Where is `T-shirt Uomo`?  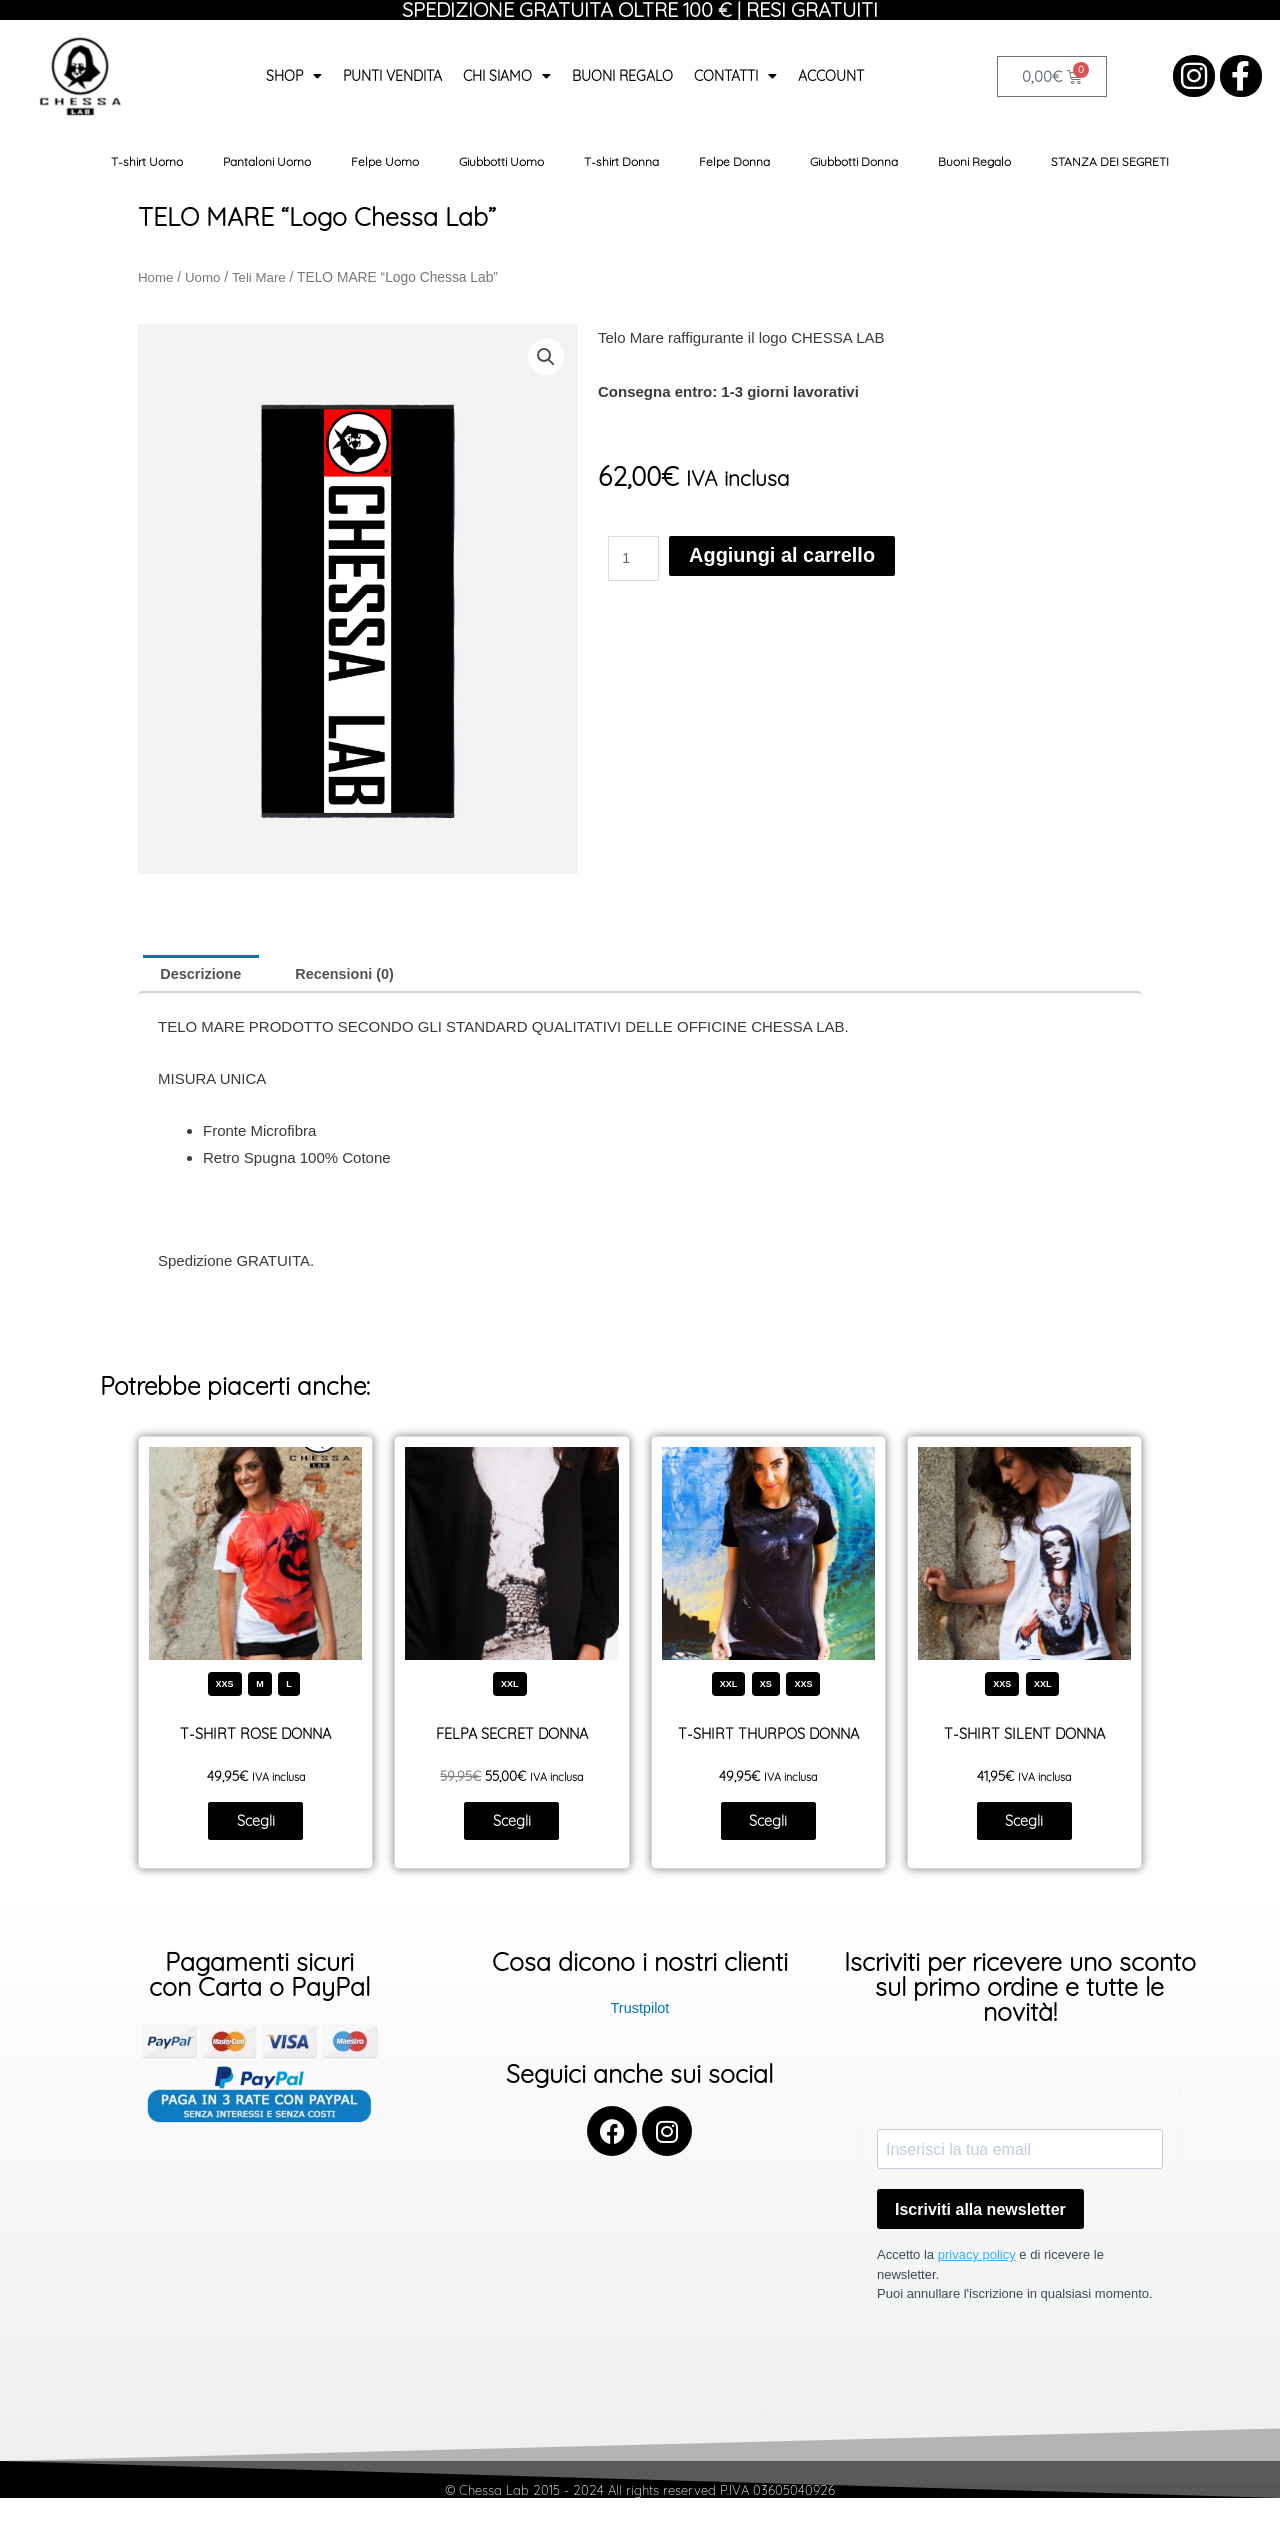
T-shirt Uomo is located at coordinates (147, 161).